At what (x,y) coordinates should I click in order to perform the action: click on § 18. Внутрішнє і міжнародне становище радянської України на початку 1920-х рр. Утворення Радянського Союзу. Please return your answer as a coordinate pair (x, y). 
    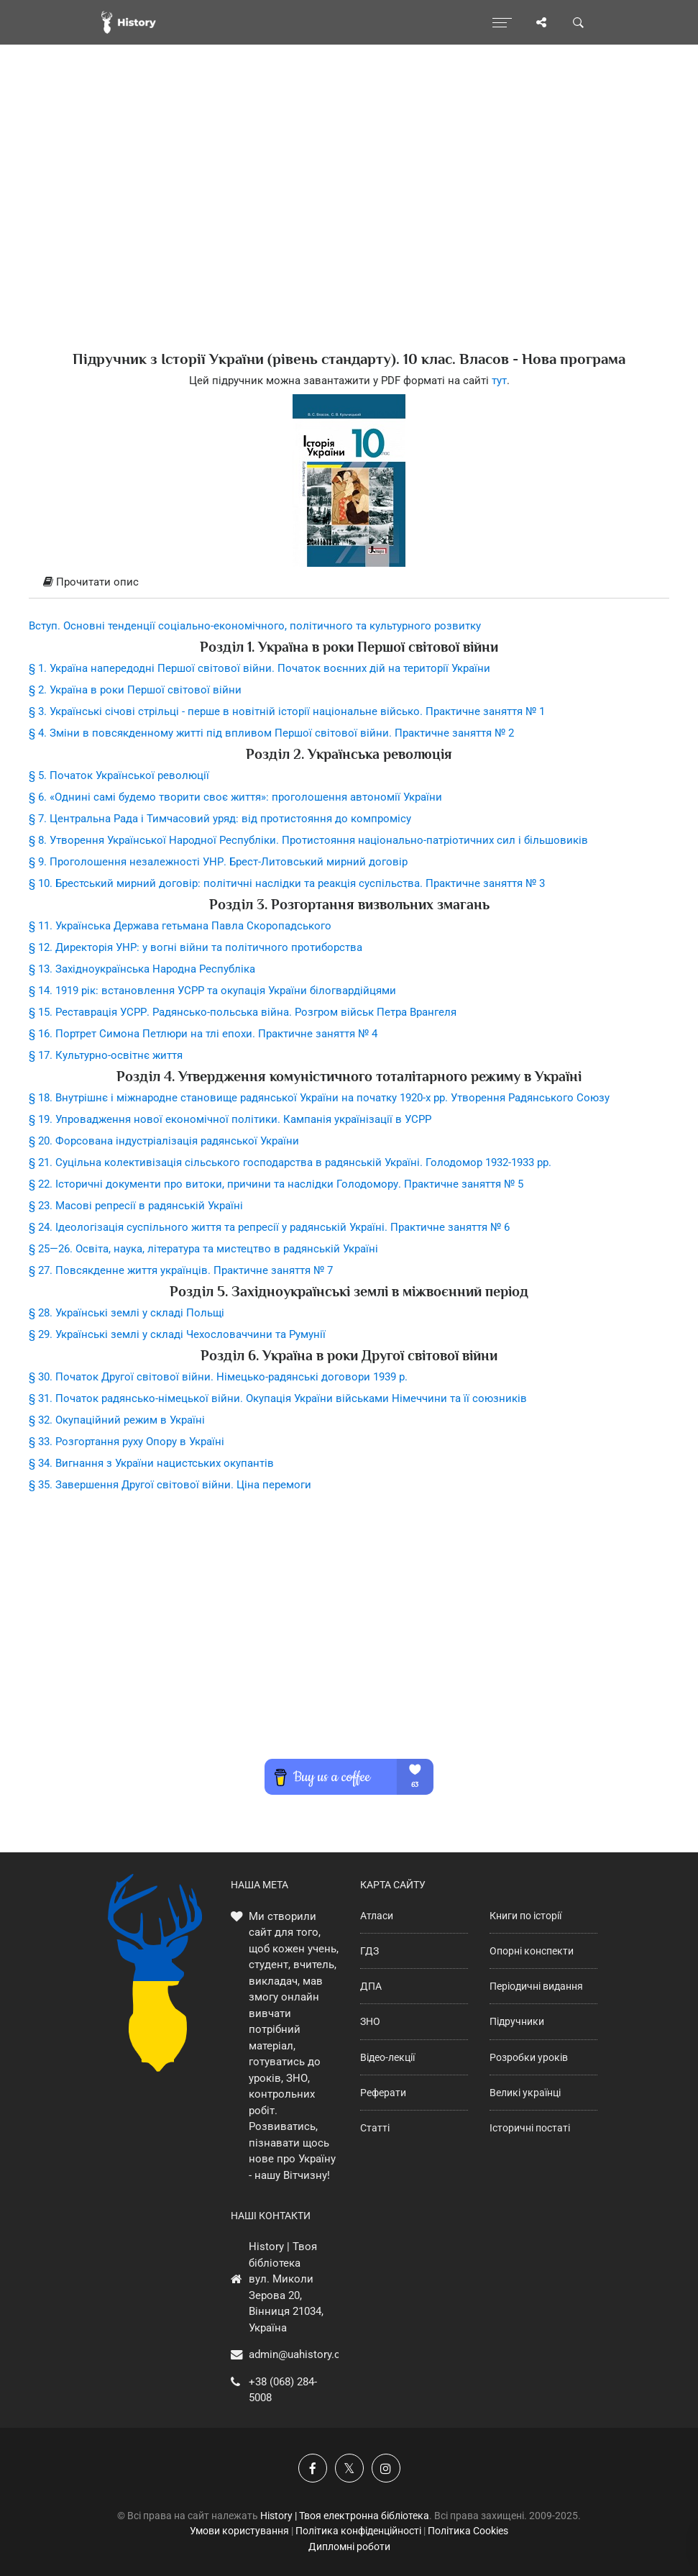
    Looking at the image, I should click on (319, 1097).